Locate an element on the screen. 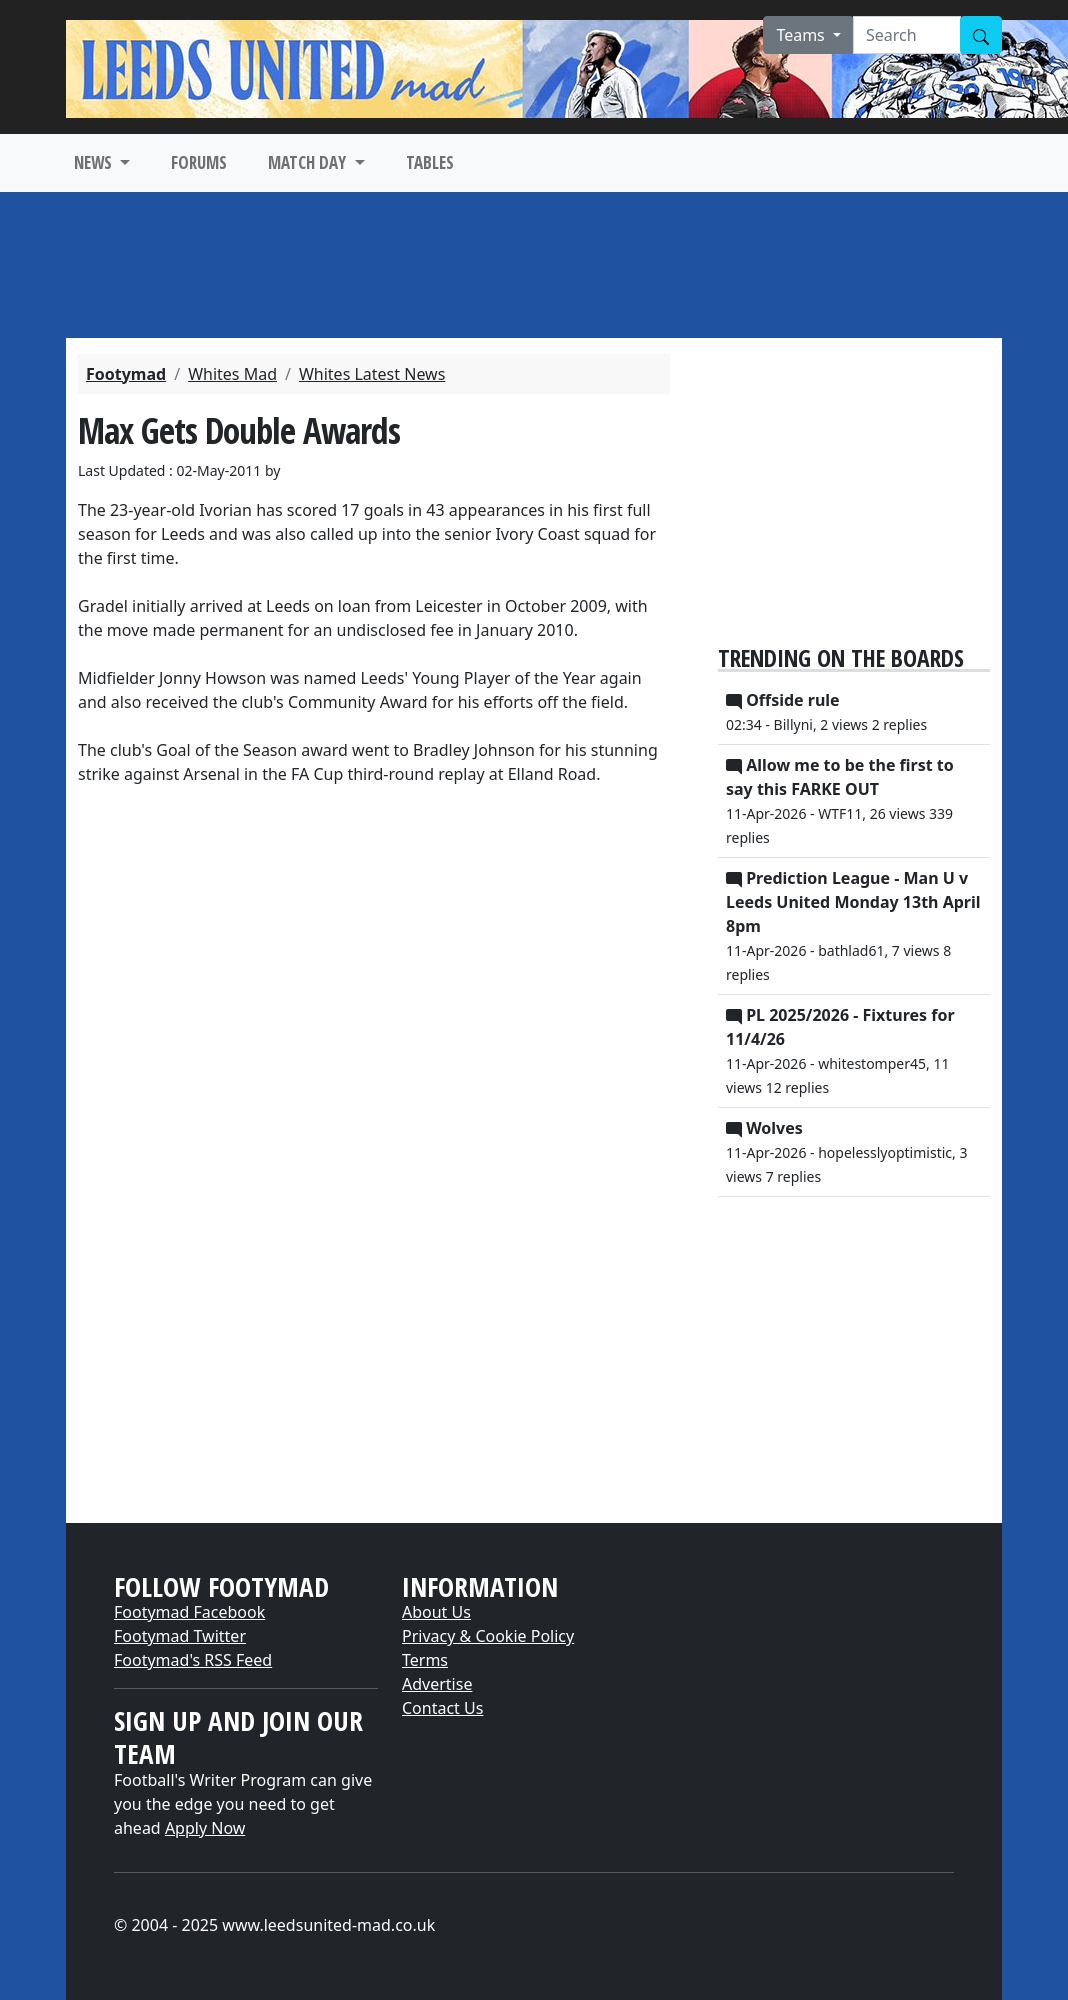  Apply Now is located at coordinates (205, 1828).